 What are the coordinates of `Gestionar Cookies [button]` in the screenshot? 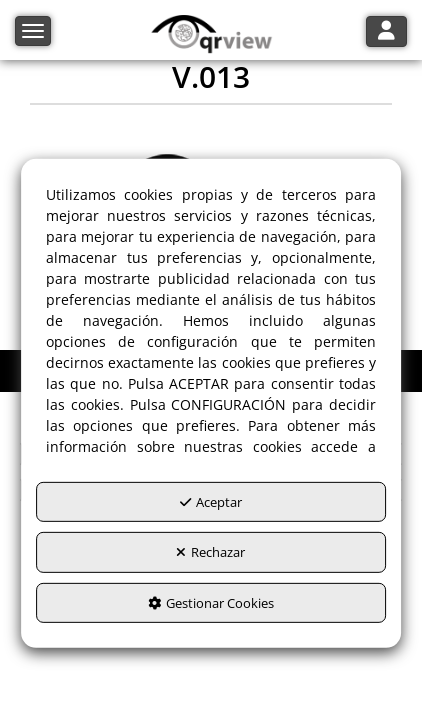 It's located at (211, 602).